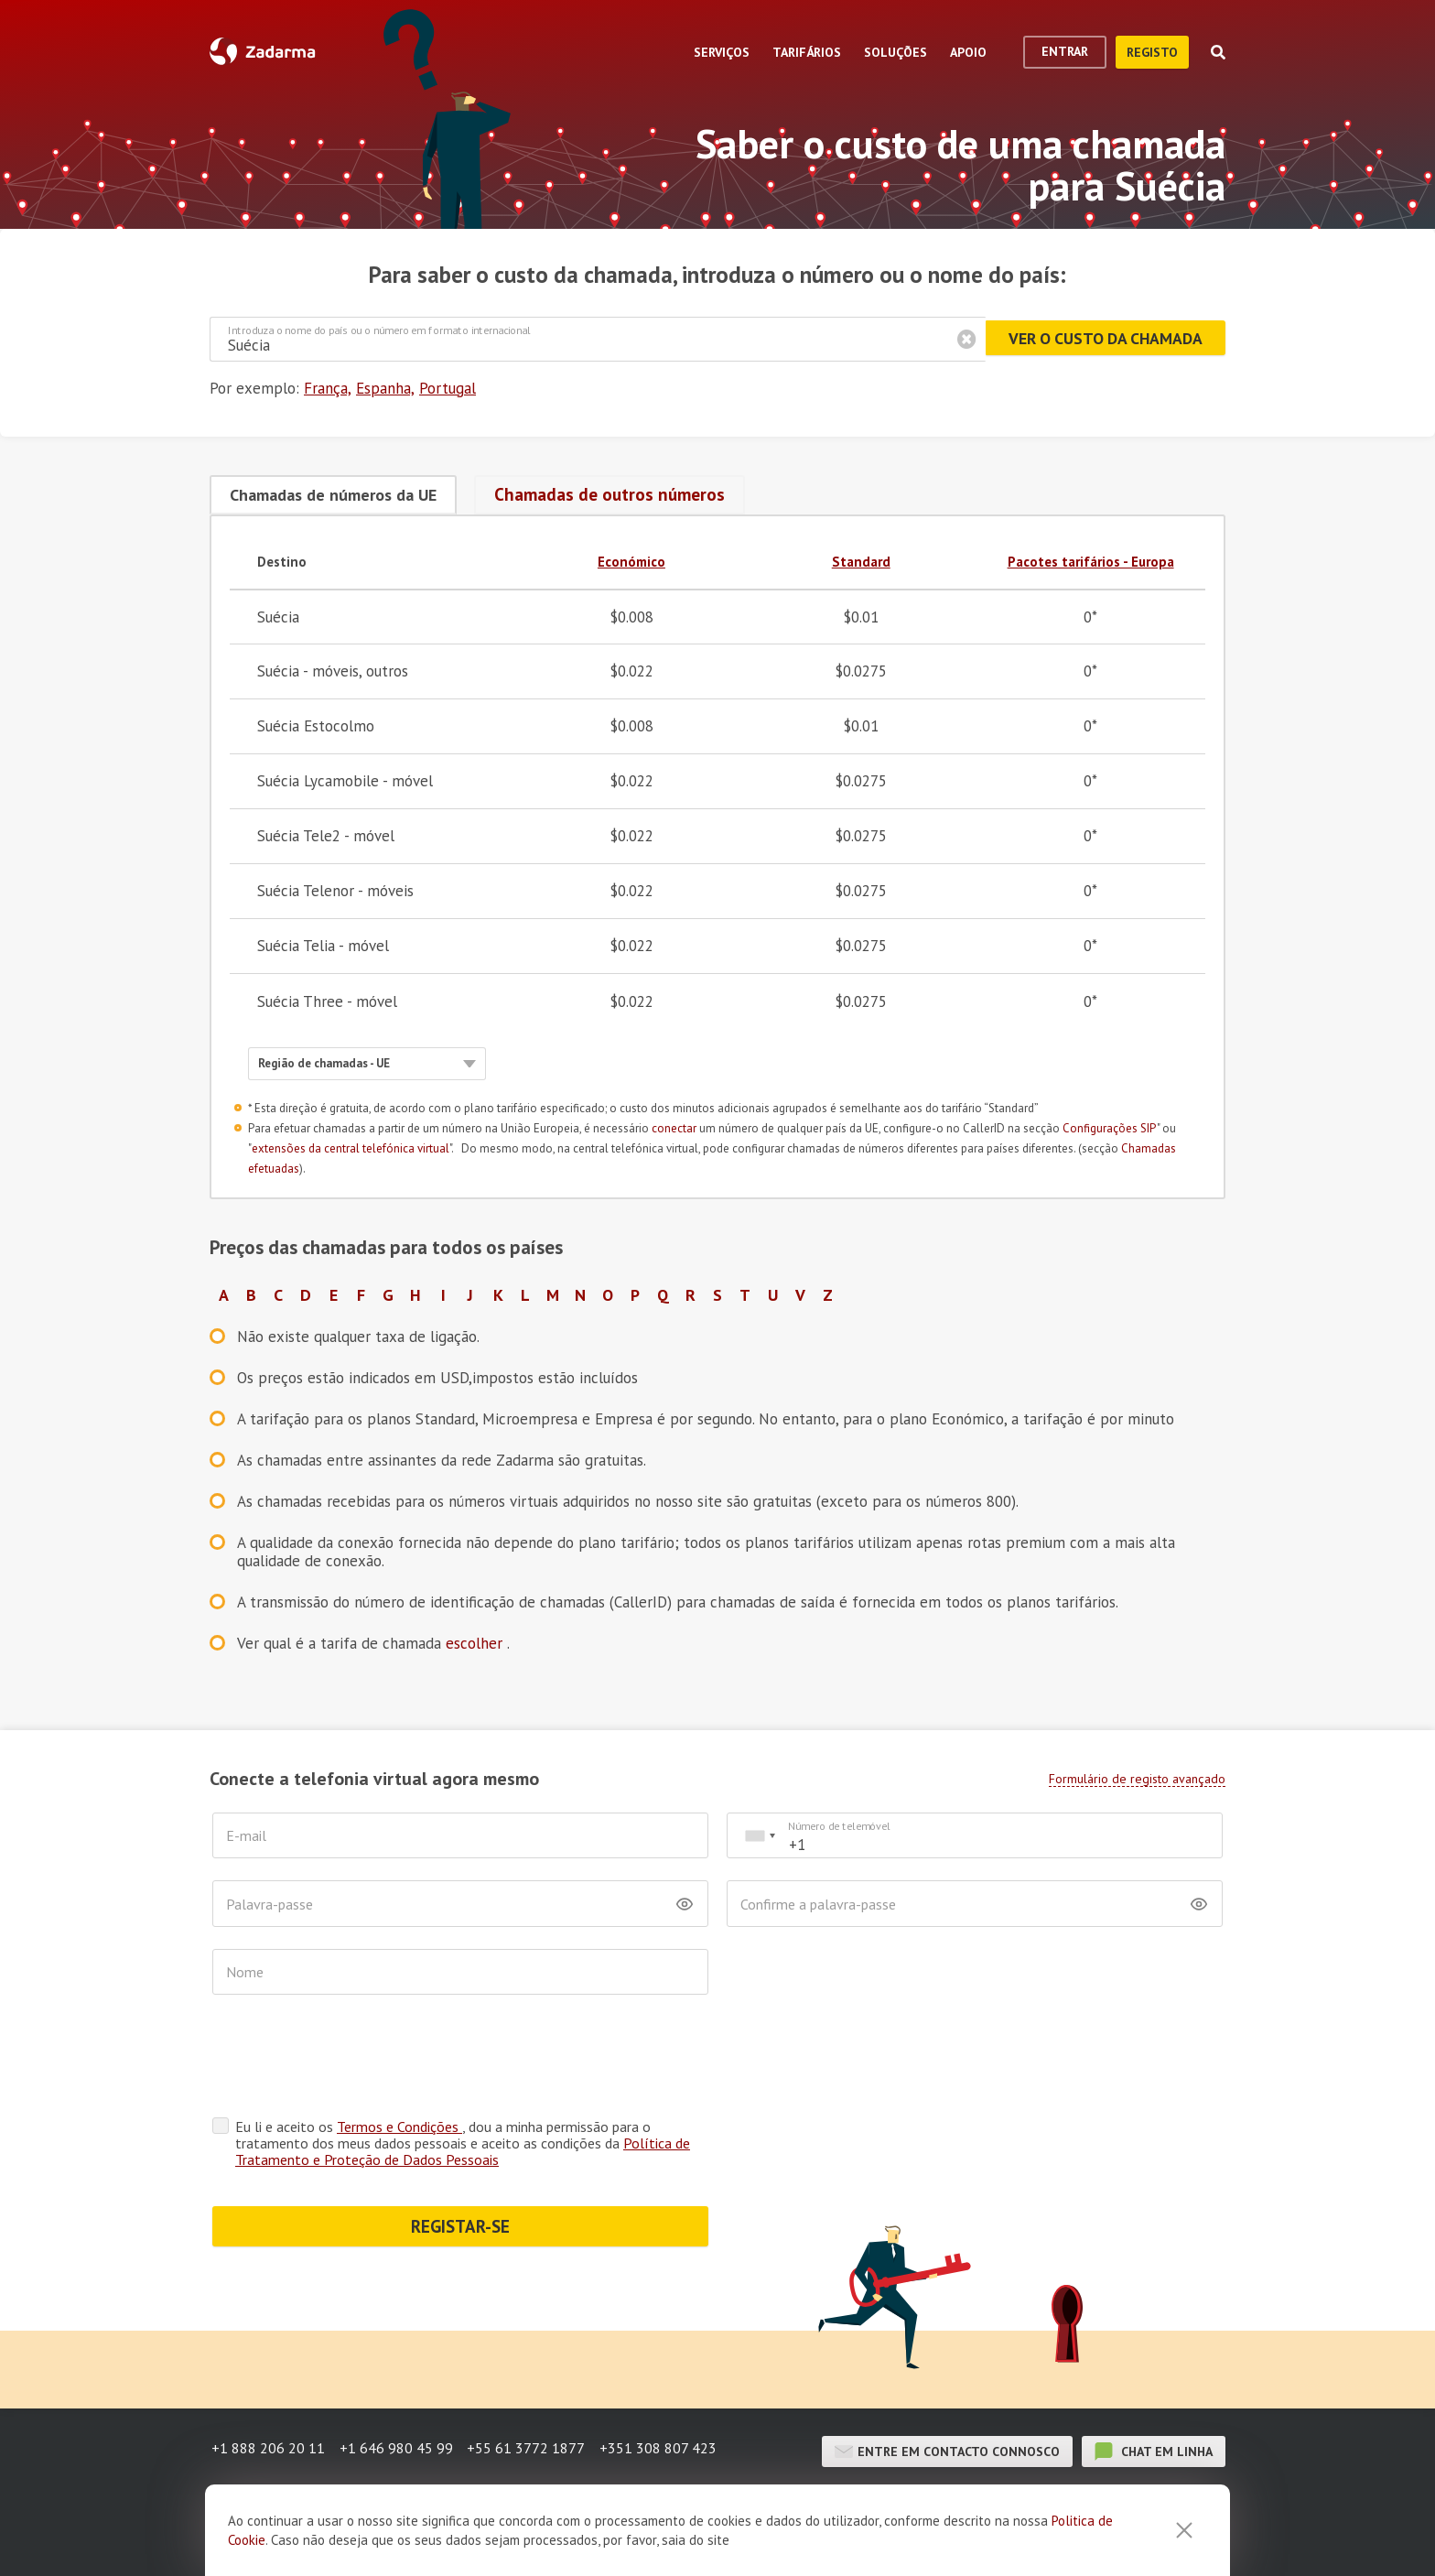 This screenshot has height=2576, width=1435. What do you see at coordinates (532, 2378) in the screenshot?
I see `+55 61 3772 1877 [button]` at bounding box center [532, 2378].